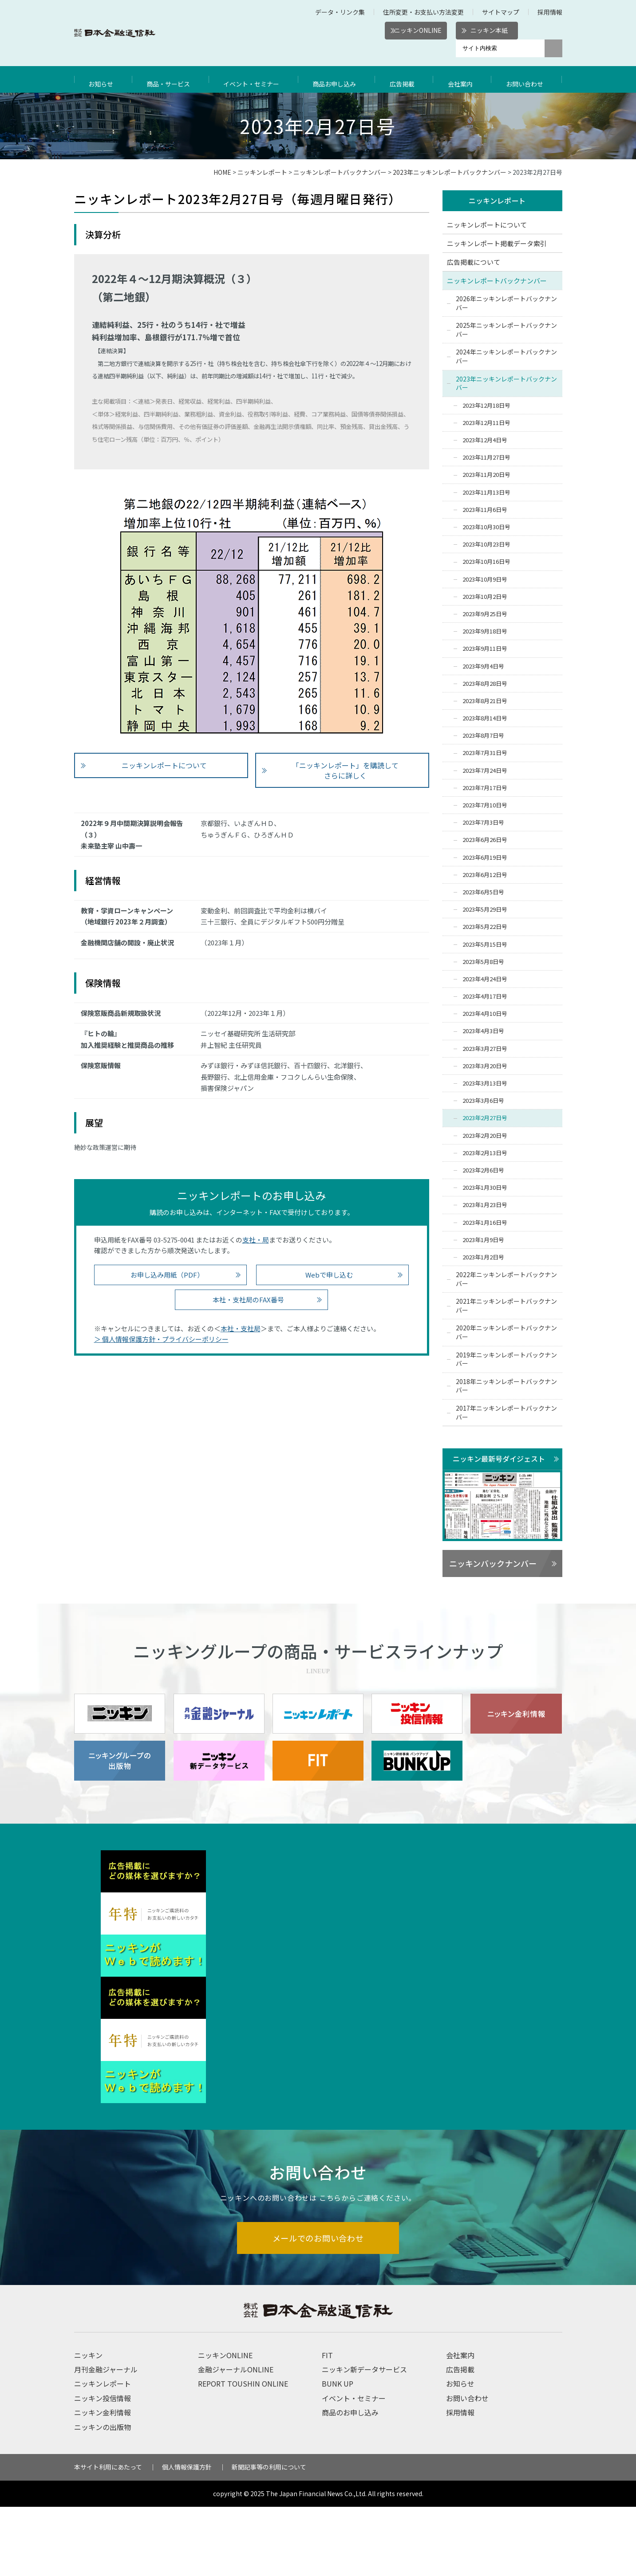 The width and height of the screenshot is (636, 2576). I want to click on 2023年7月17日号, so click(484, 788).